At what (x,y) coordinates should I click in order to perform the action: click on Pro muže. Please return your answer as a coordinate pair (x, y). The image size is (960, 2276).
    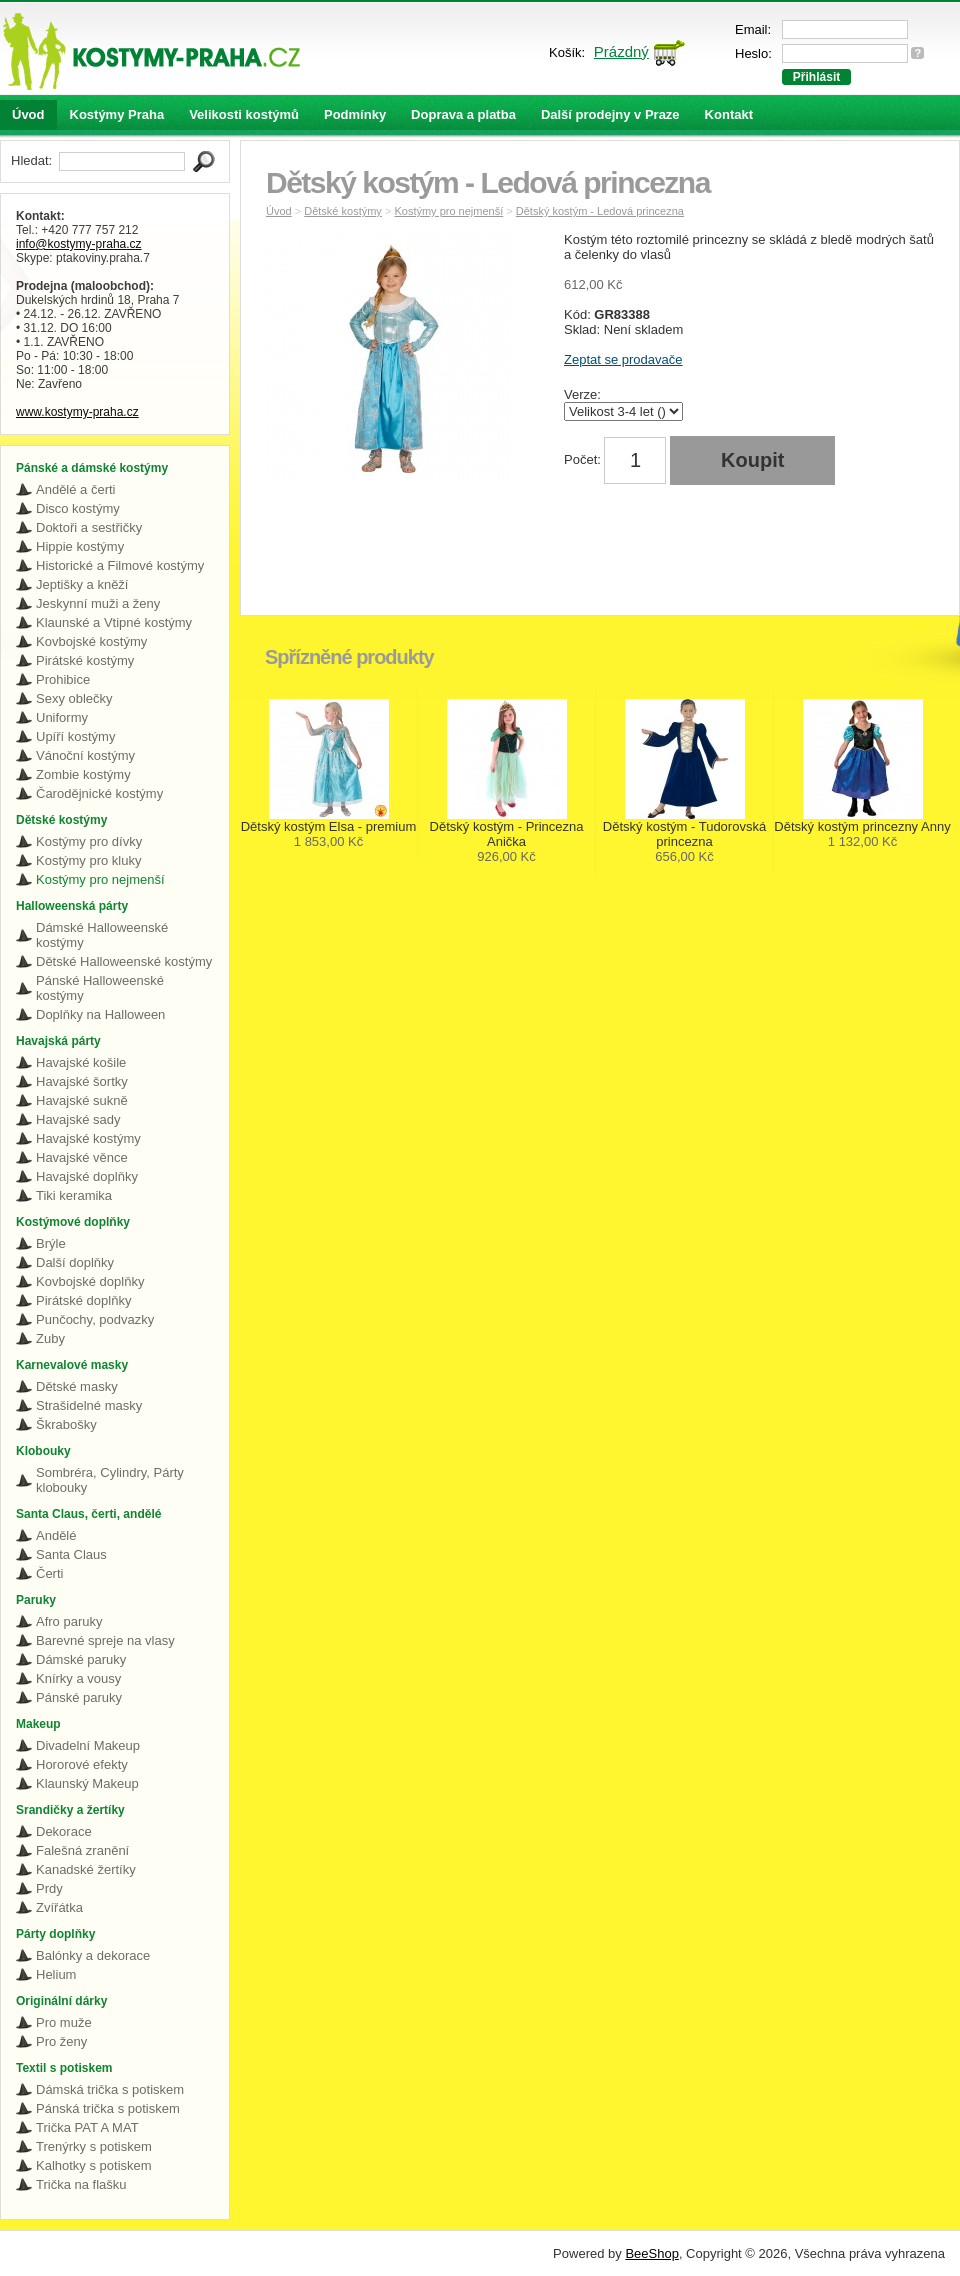
    Looking at the image, I should click on (64, 2022).